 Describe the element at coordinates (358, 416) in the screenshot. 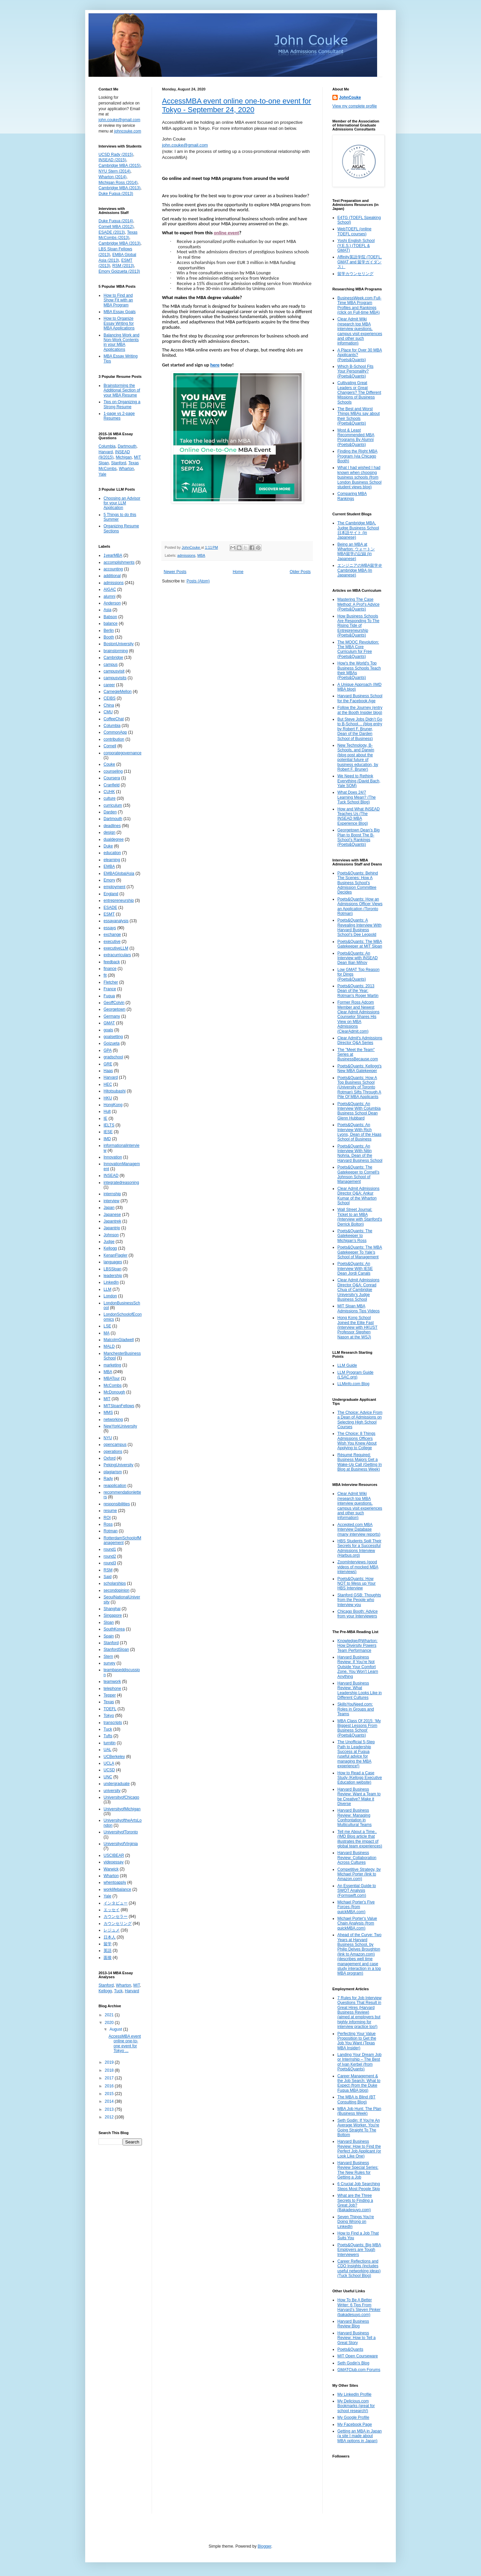

I see `The Best and Worst Things MBAs say about their Schools (Poets&Quants)` at that location.